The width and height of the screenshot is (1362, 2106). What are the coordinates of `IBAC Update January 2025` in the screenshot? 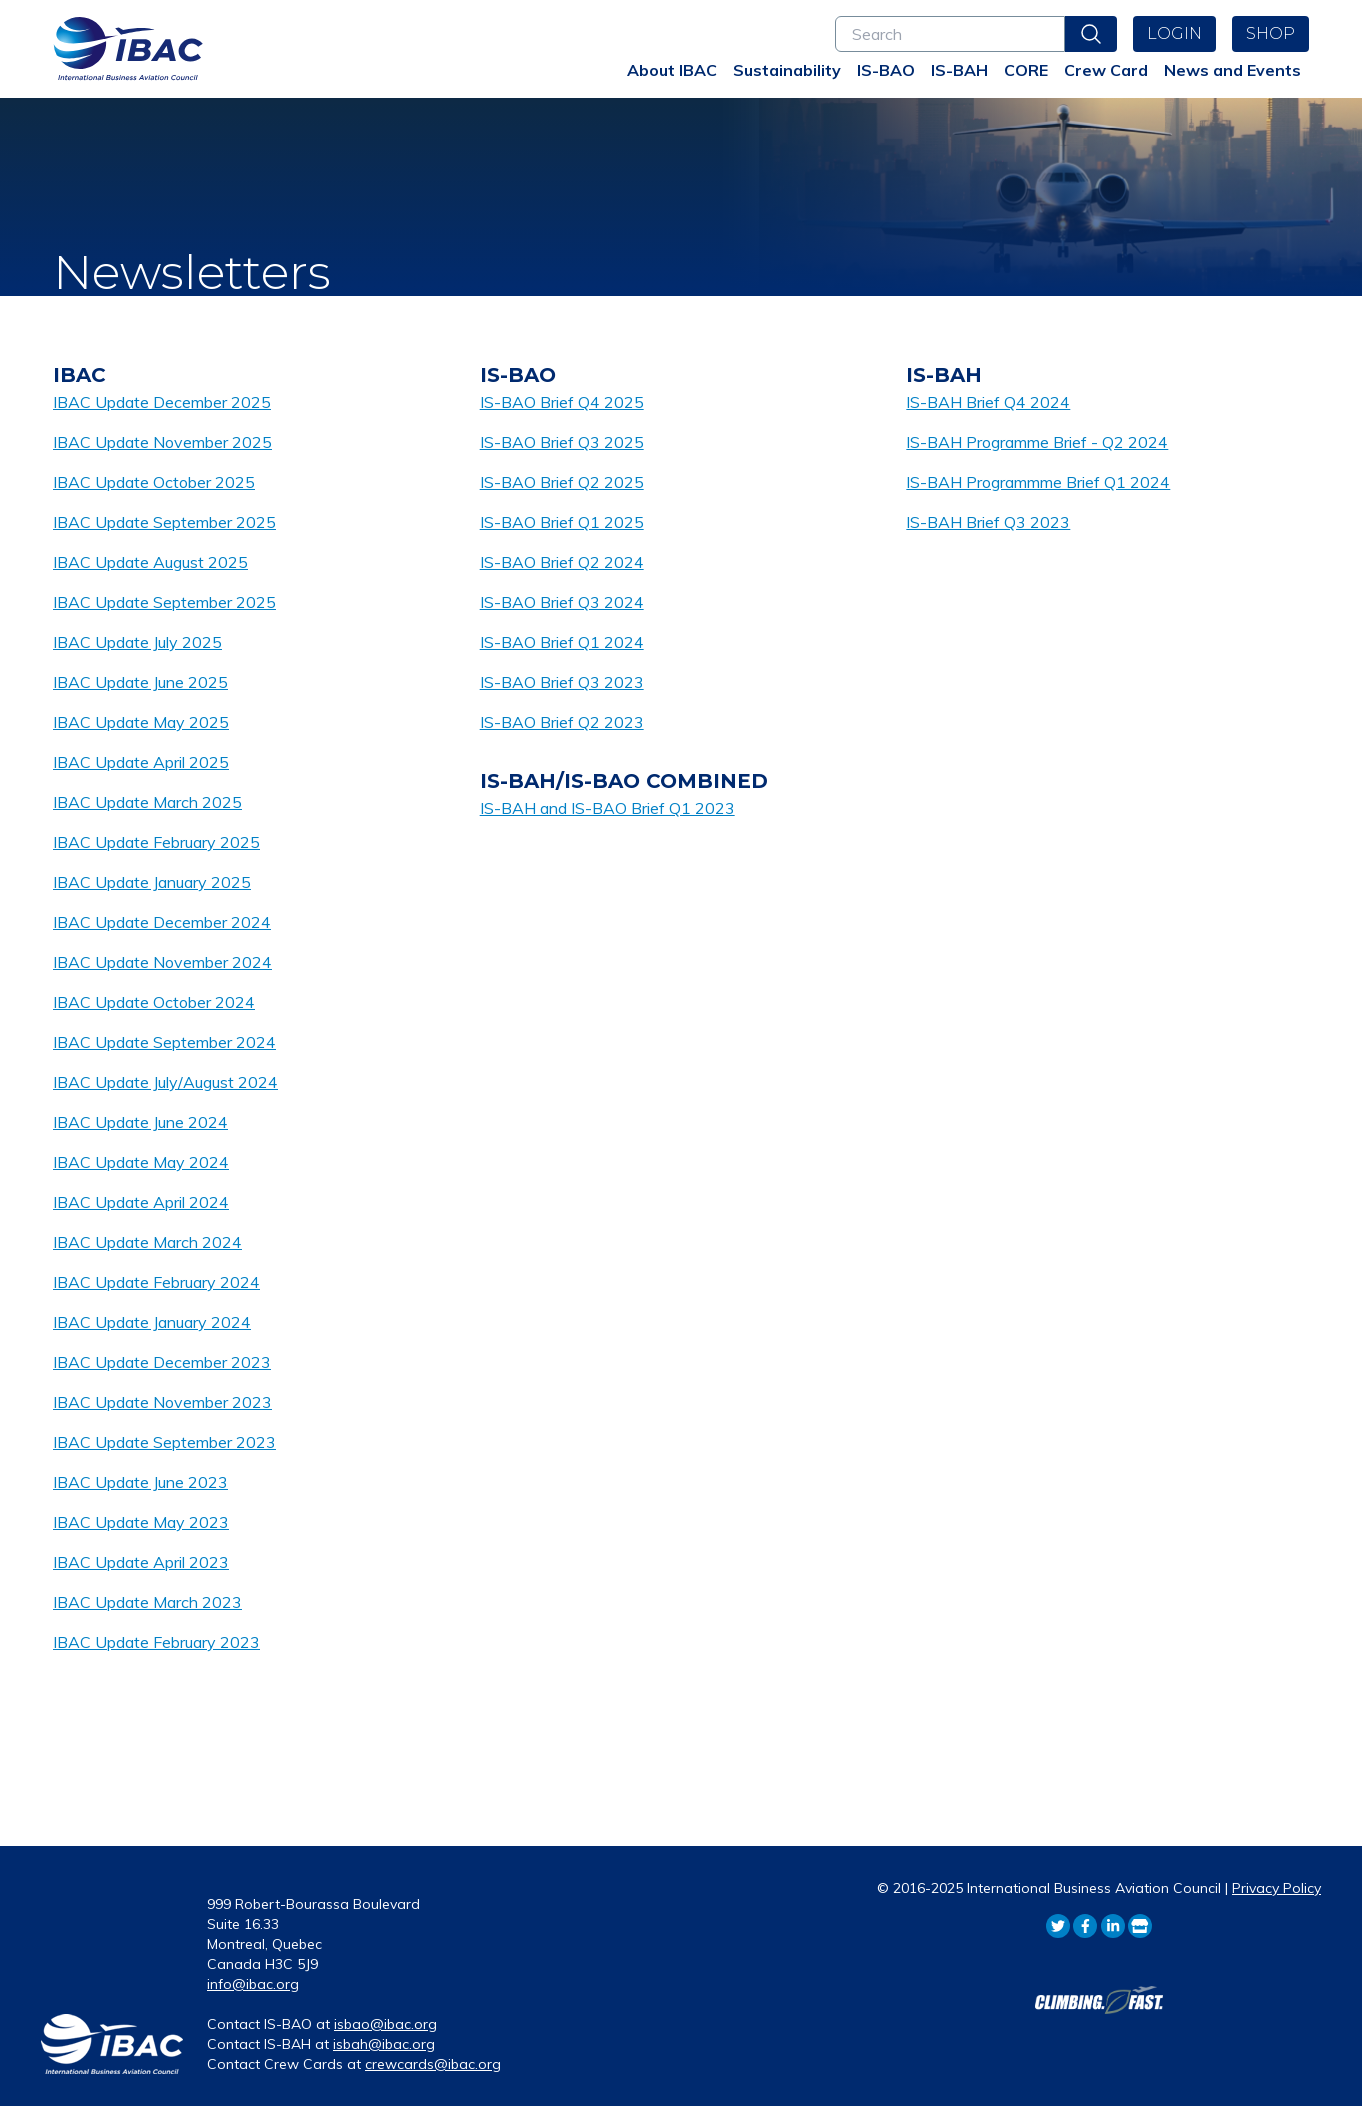 It's located at (152, 882).